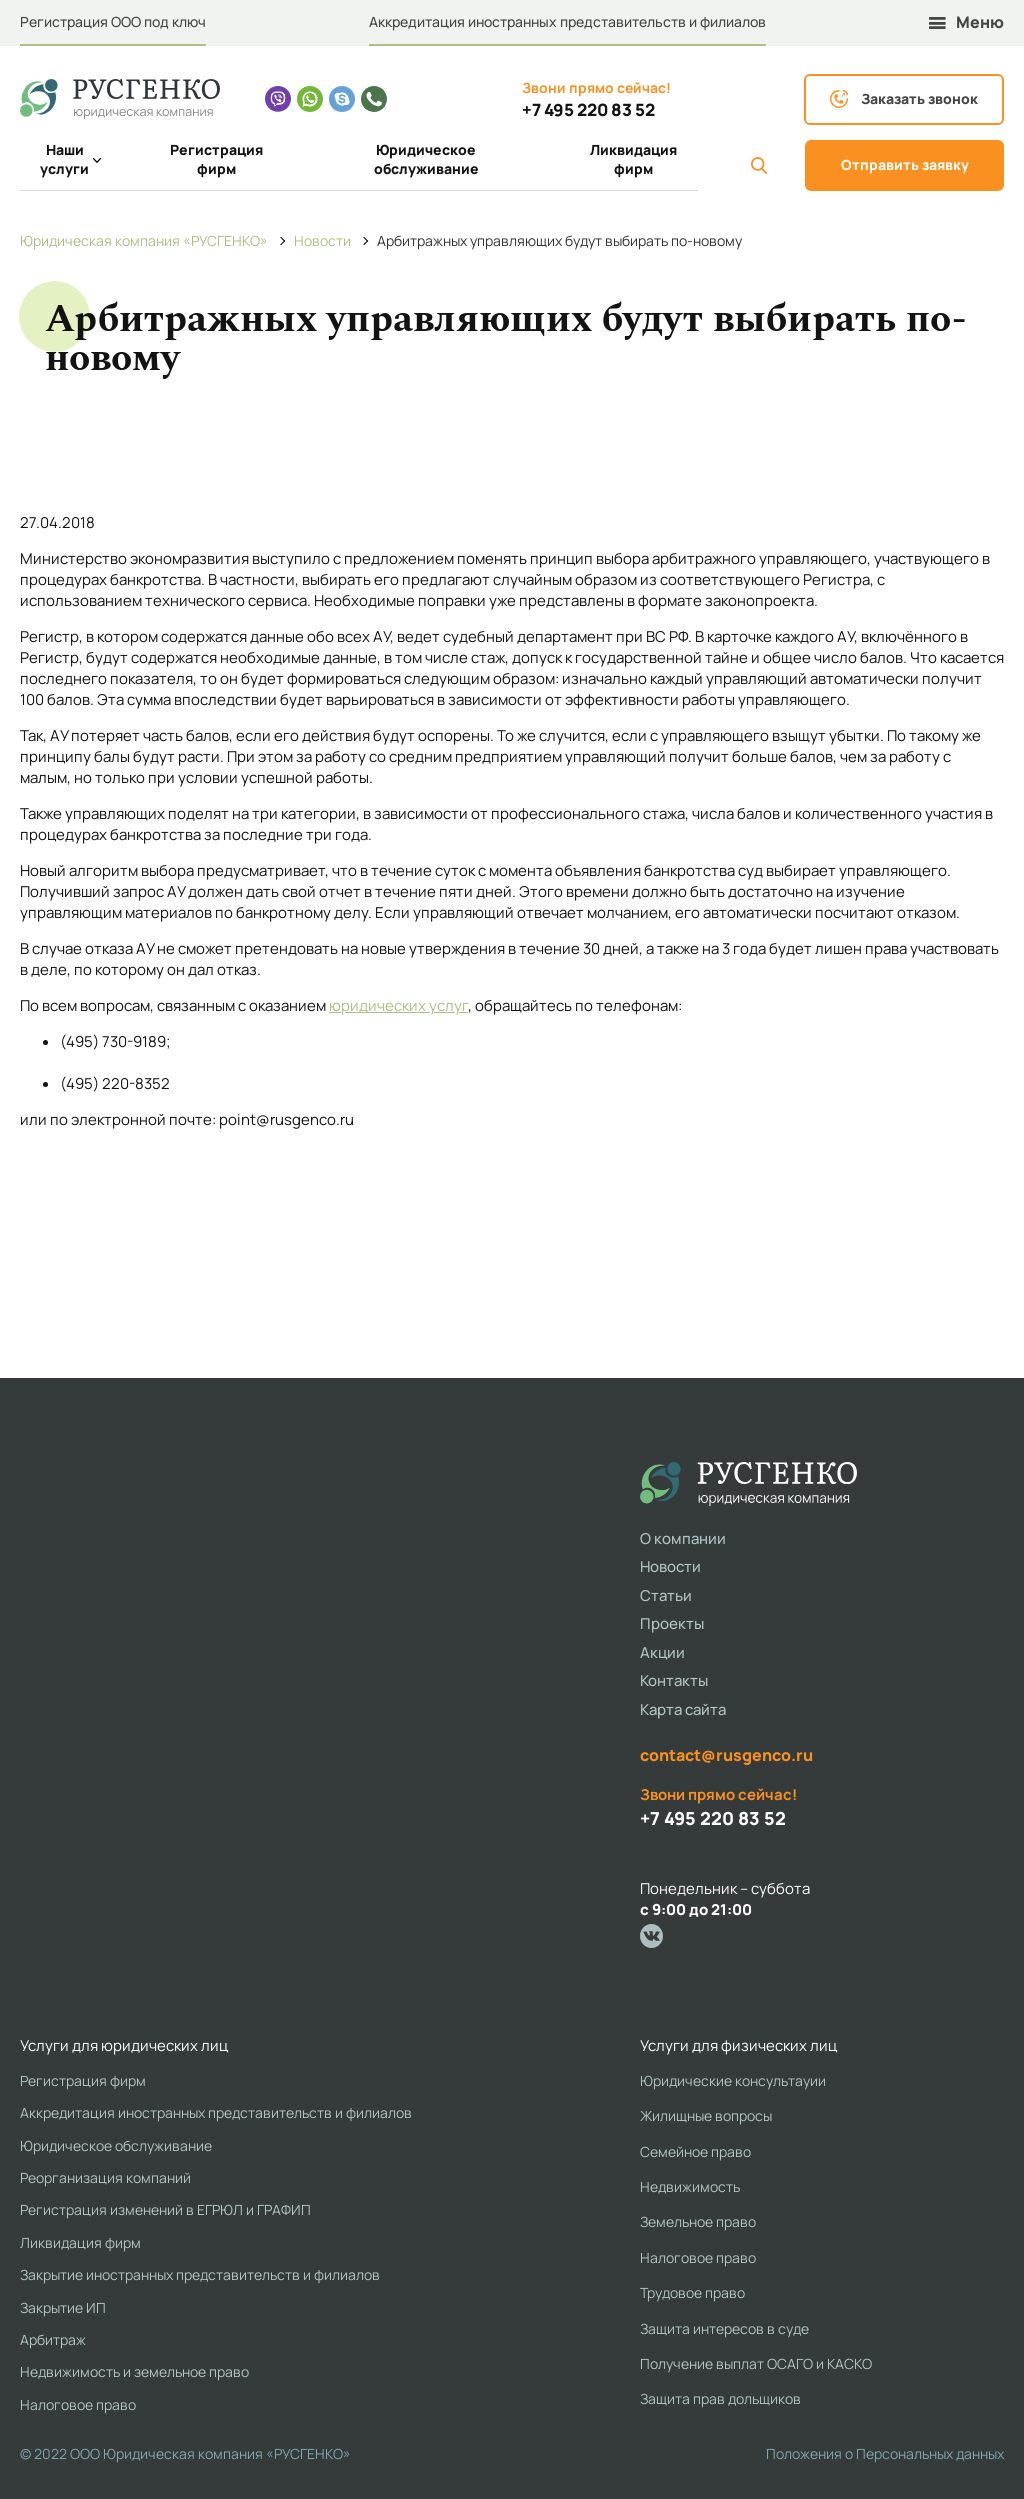  What do you see at coordinates (672, 1623) in the screenshot?
I see `Проекты` at bounding box center [672, 1623].